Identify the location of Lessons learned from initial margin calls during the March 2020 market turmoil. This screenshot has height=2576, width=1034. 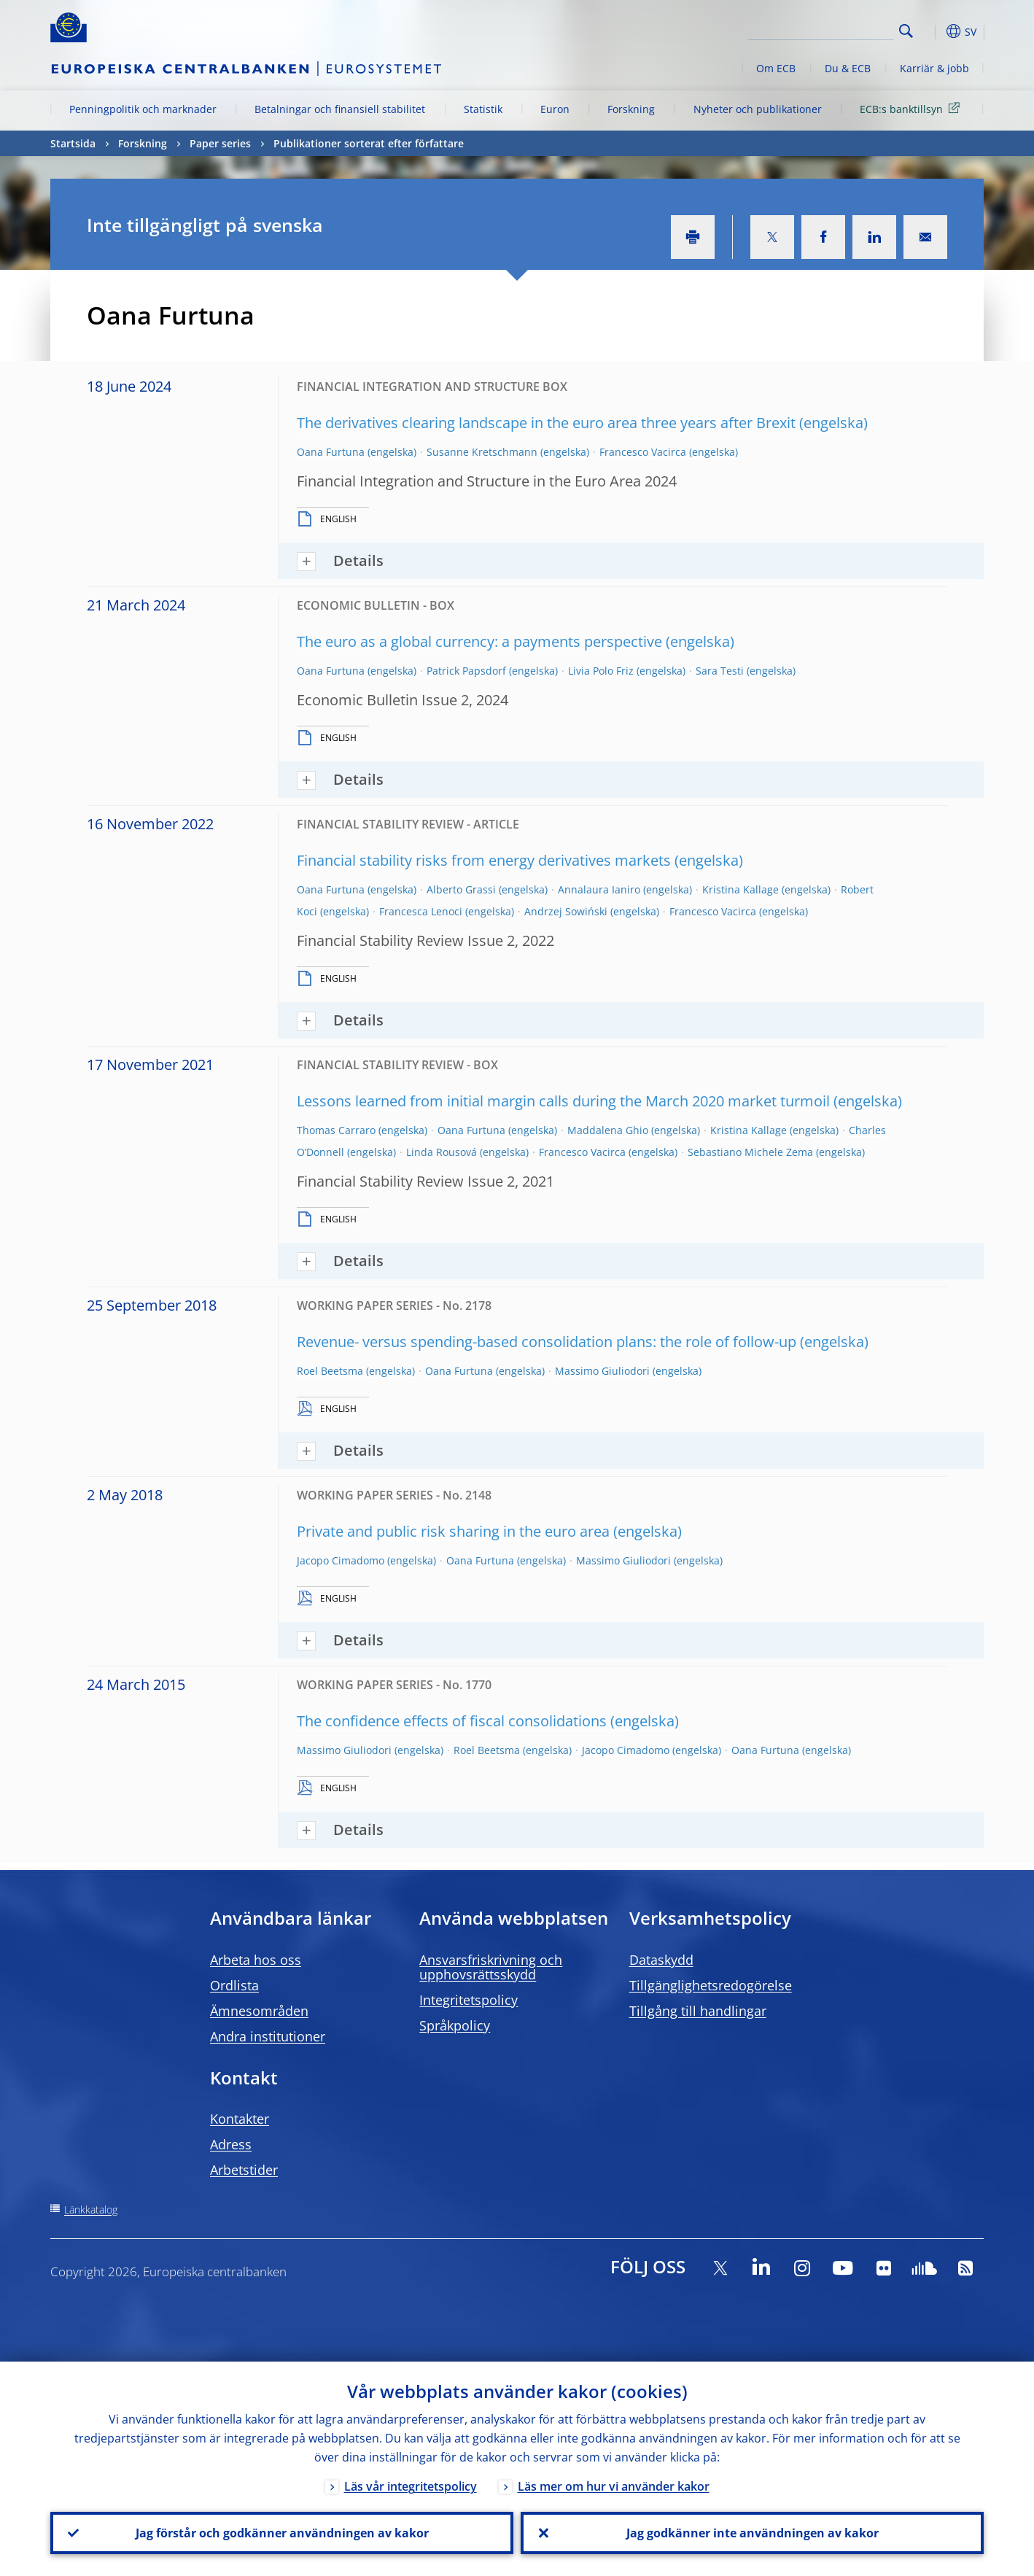
(563, 1101).